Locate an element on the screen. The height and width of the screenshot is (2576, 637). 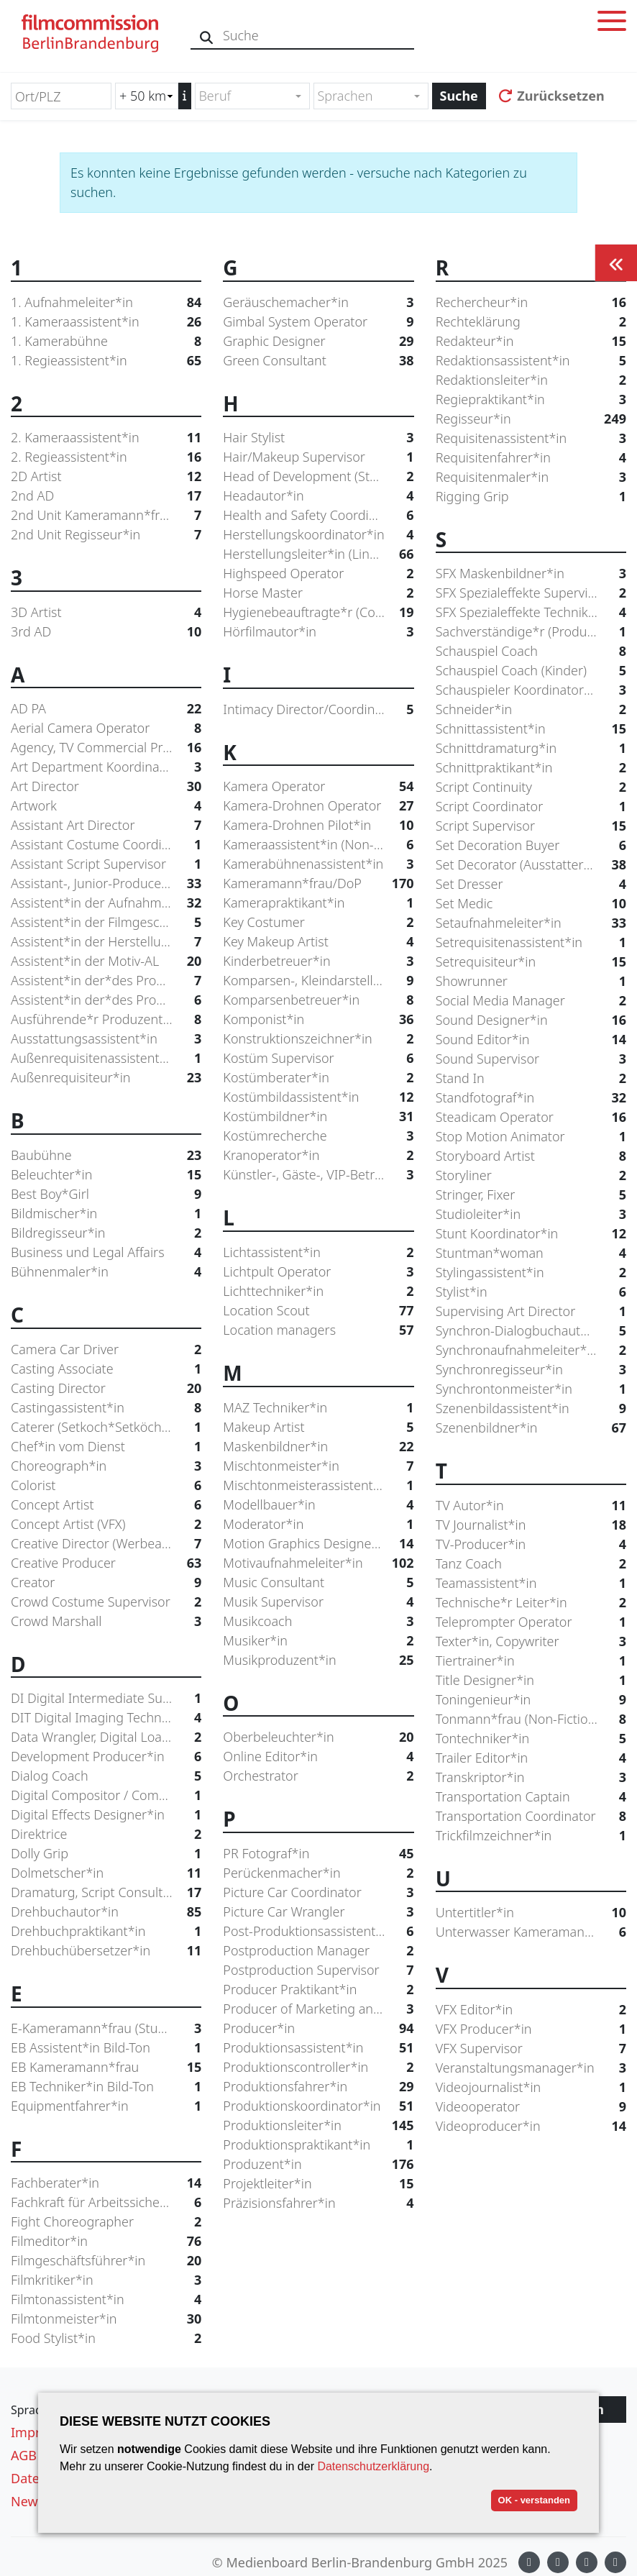
Setrequisitenassistent*in is located at coordinates (531, 942).